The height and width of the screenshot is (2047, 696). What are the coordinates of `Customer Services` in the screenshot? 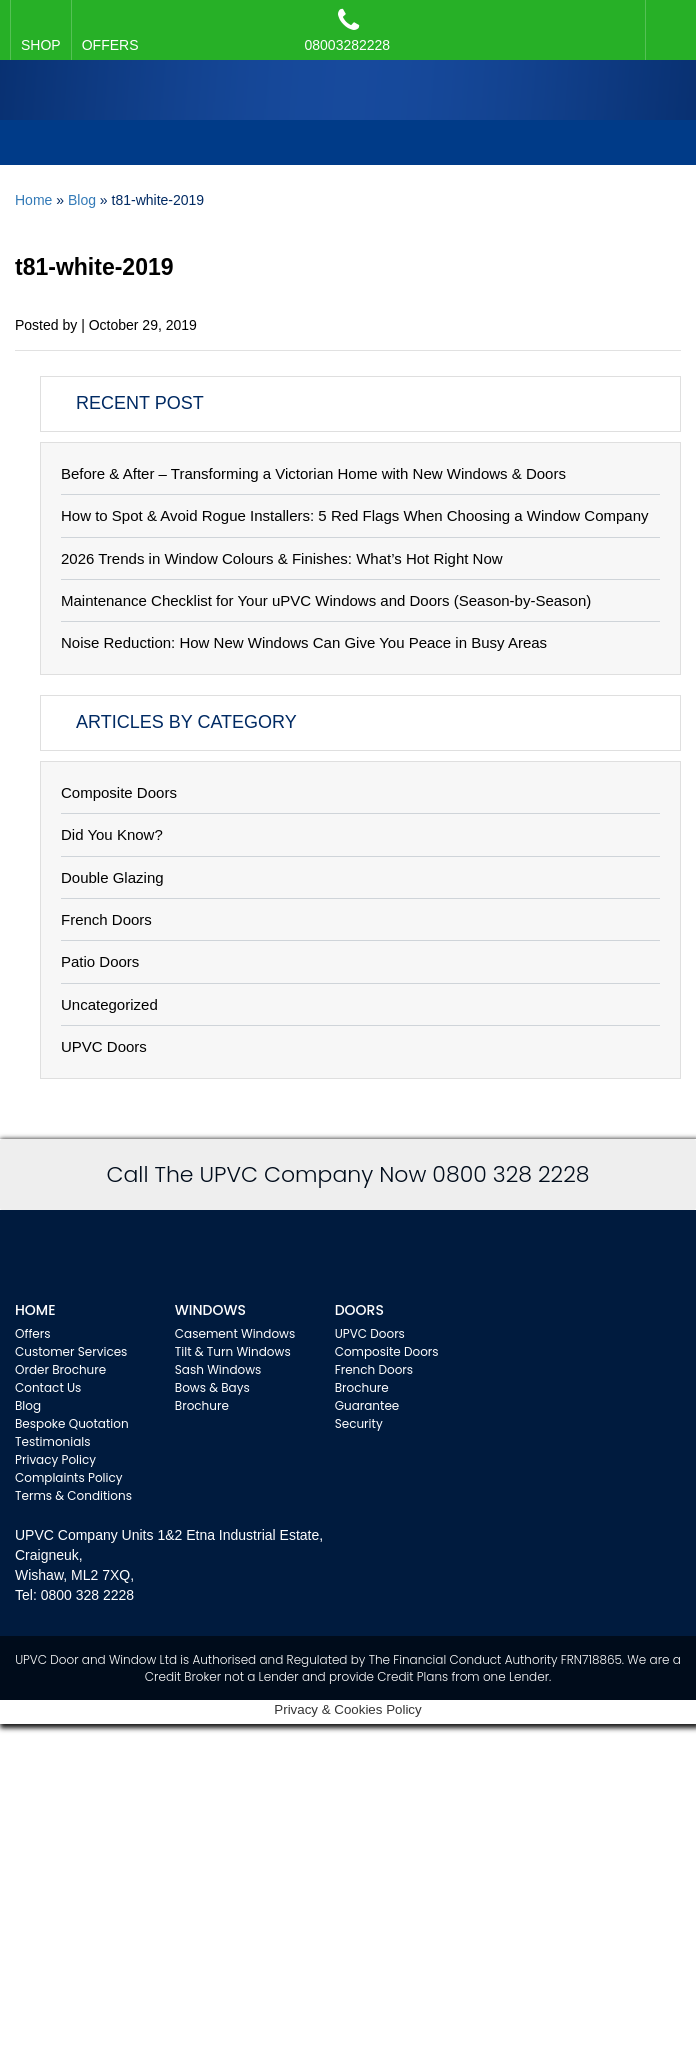 It's located at (71, 1351).